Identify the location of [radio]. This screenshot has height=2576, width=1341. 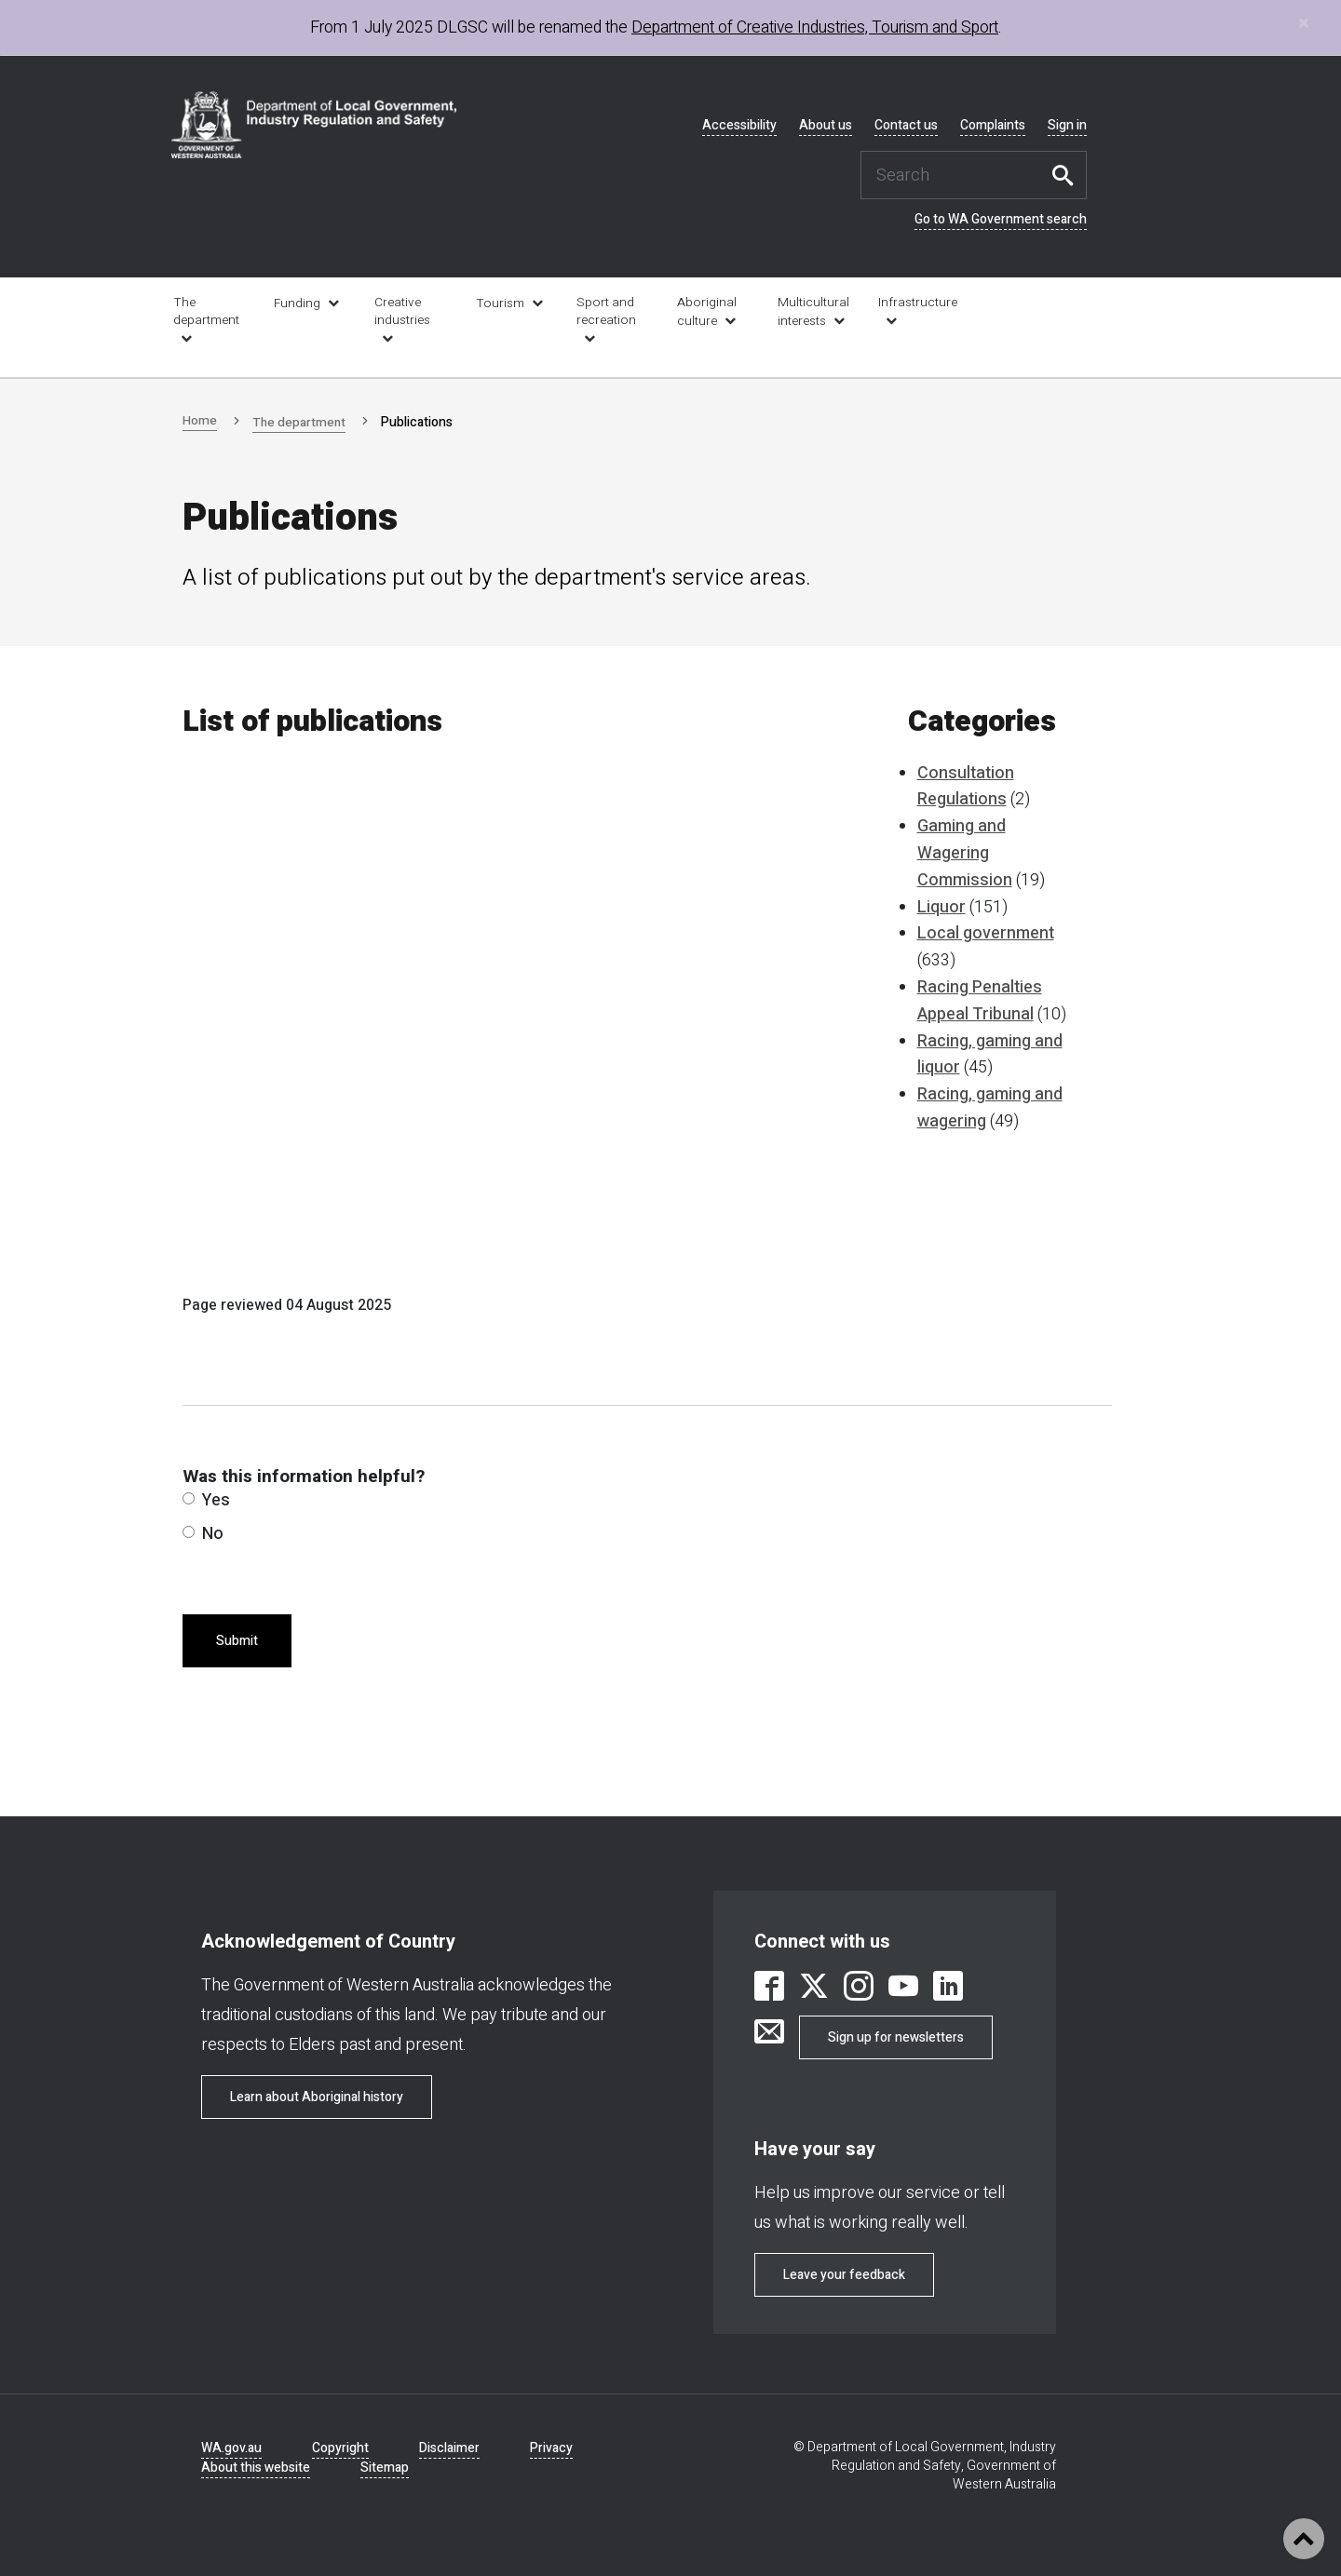
(189, 1498).